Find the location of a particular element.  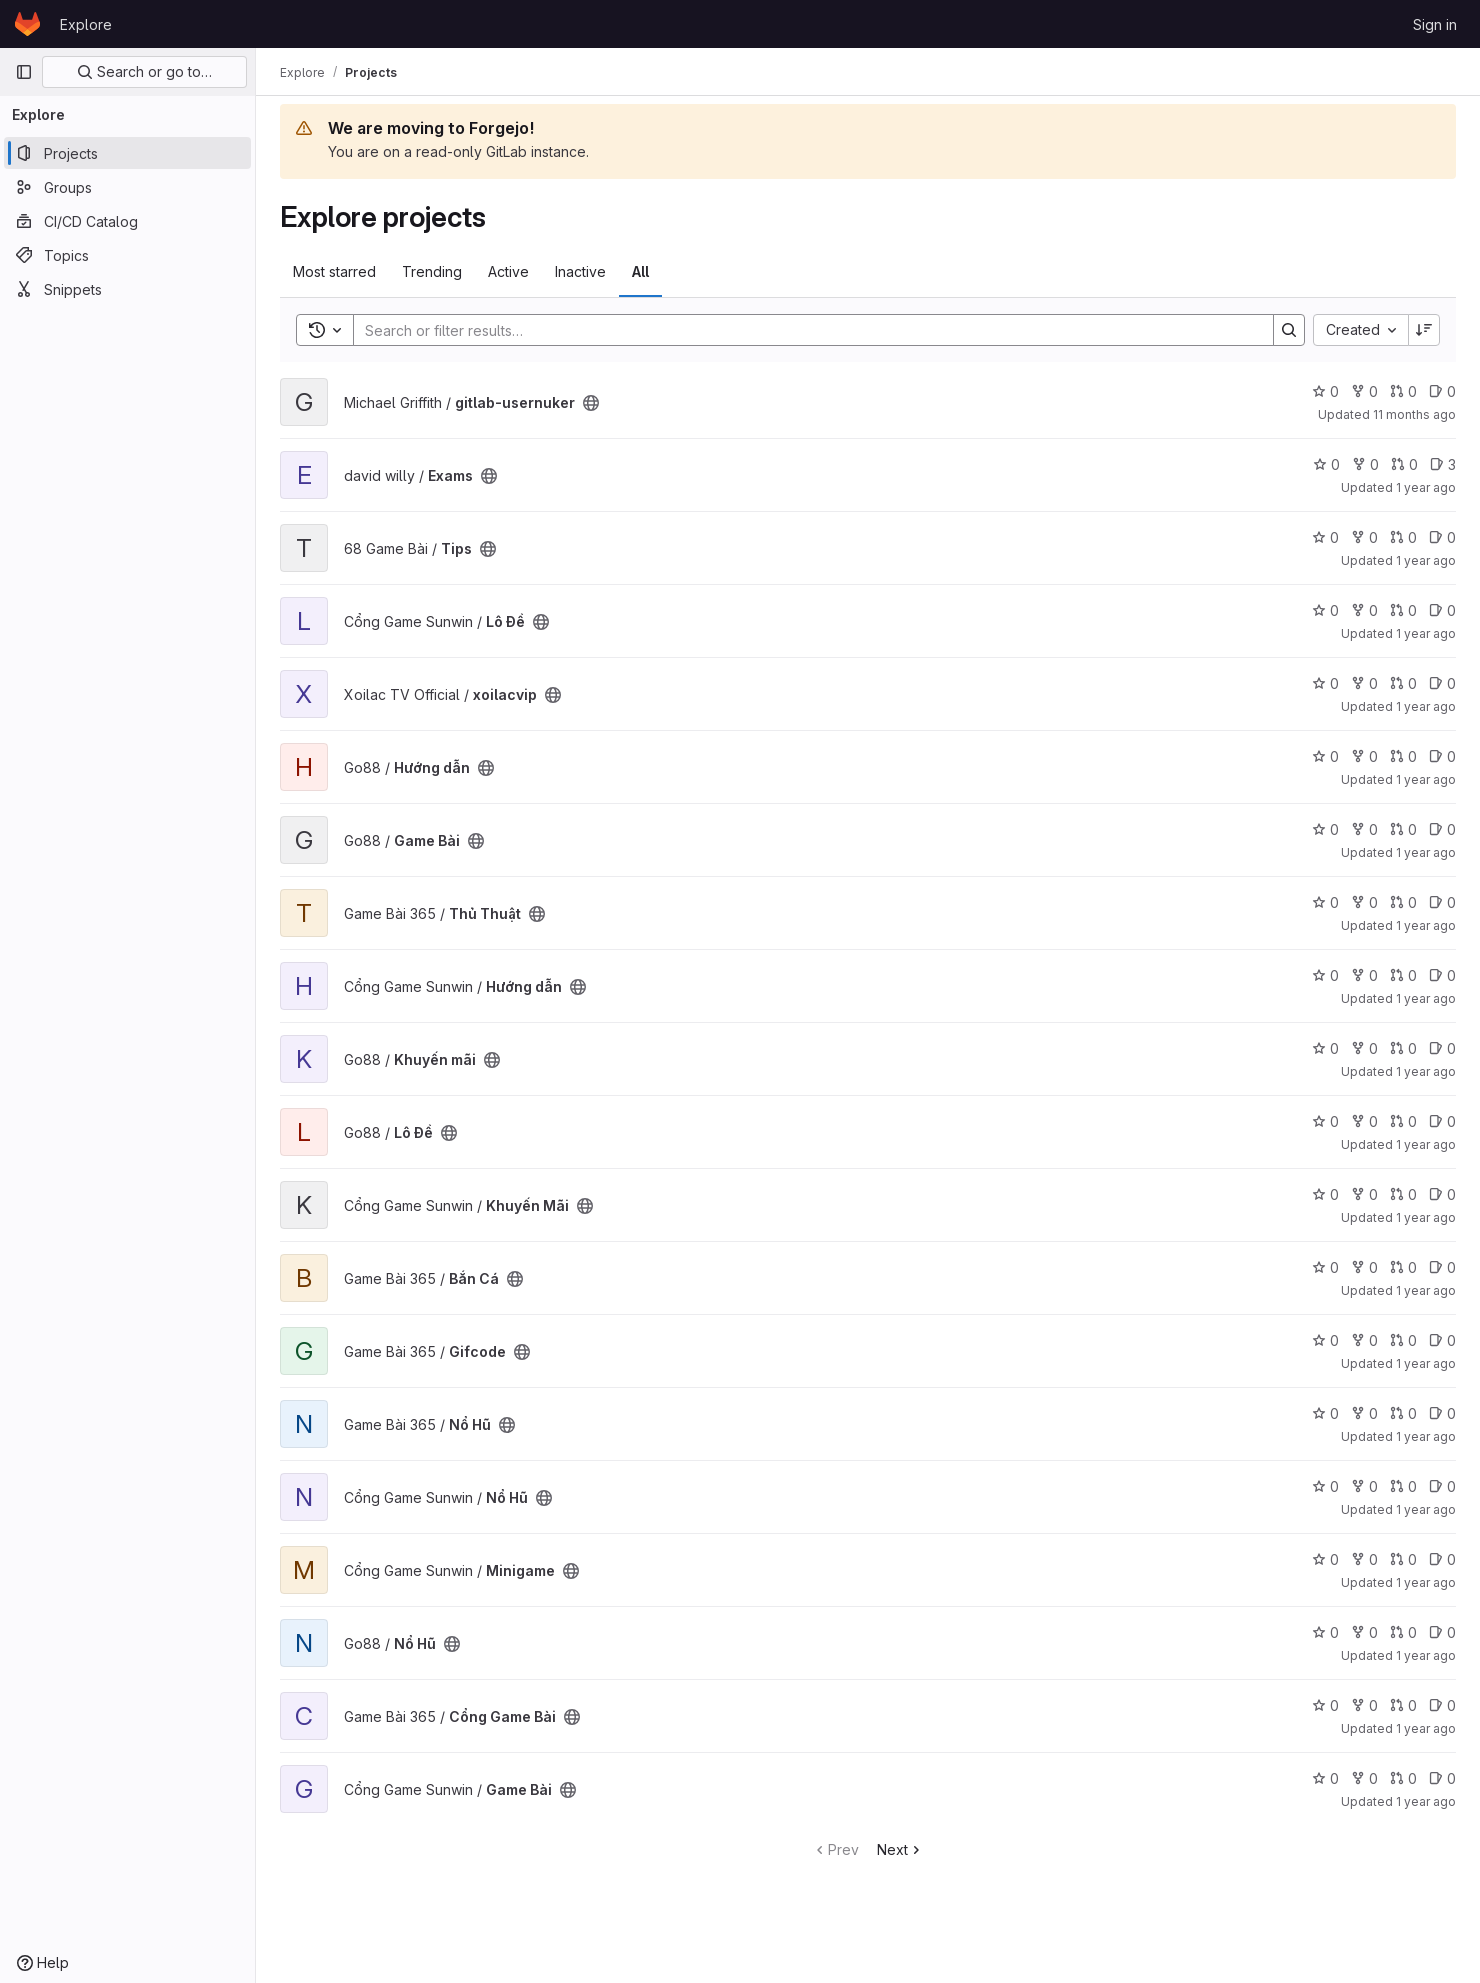

Most starred [tab] is located at coordinates (334, 271).